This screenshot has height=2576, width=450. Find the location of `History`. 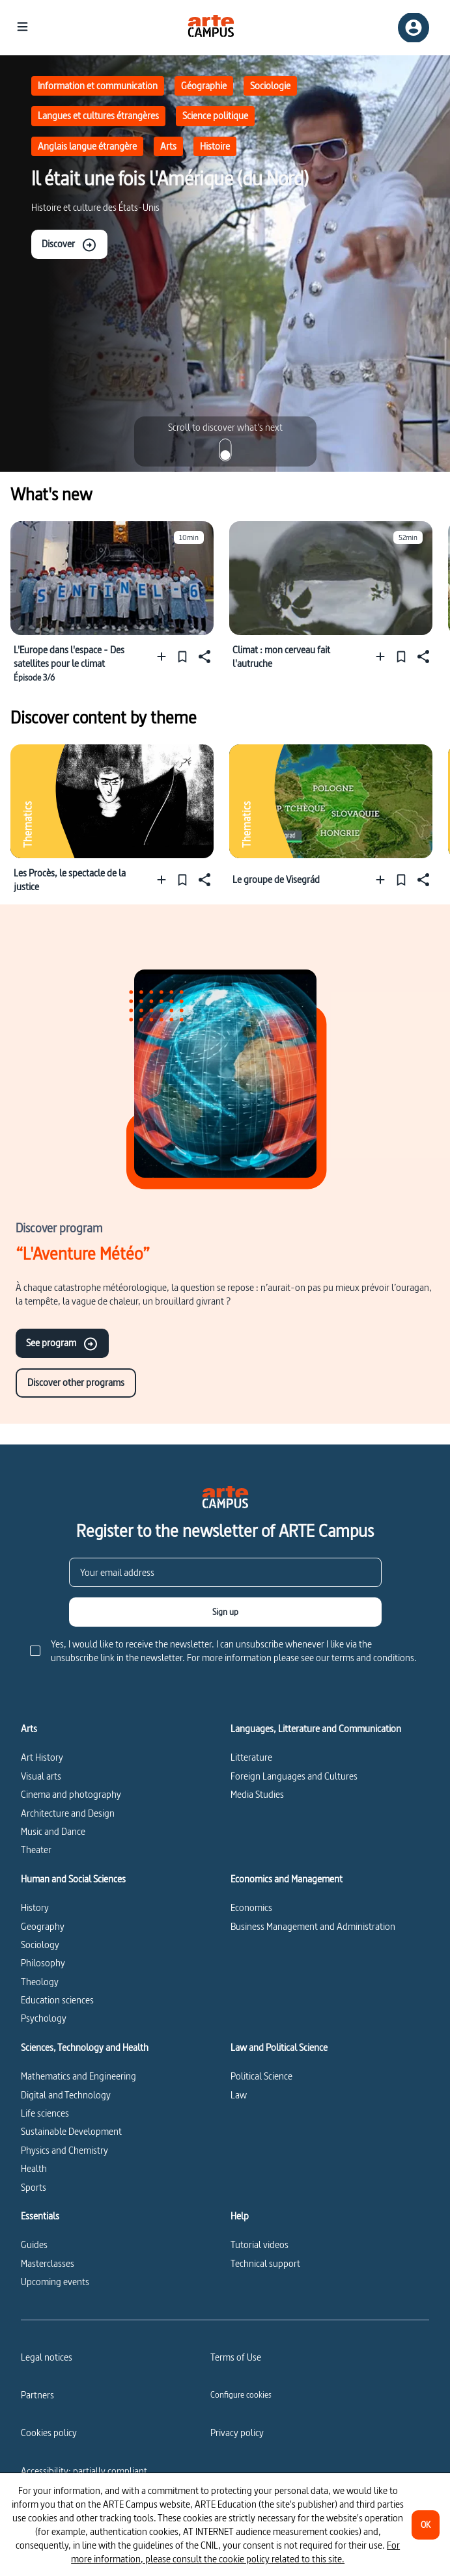

History is located at coordinates (35, 1907).